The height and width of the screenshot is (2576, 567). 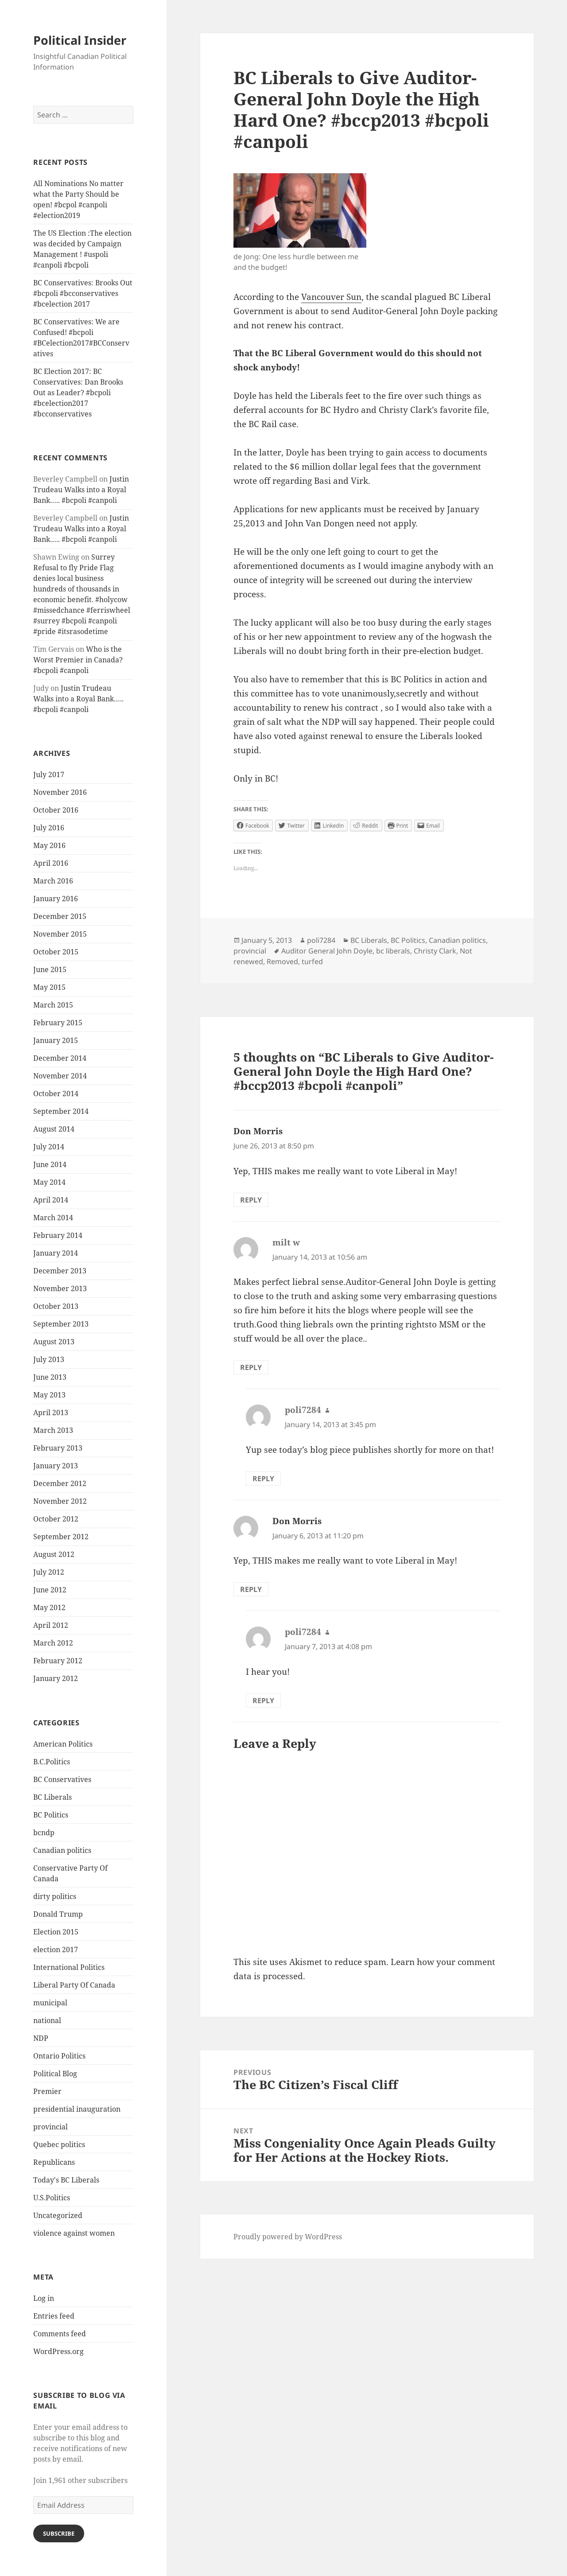 I want to click on March 2016, so click(x=53, y=881).